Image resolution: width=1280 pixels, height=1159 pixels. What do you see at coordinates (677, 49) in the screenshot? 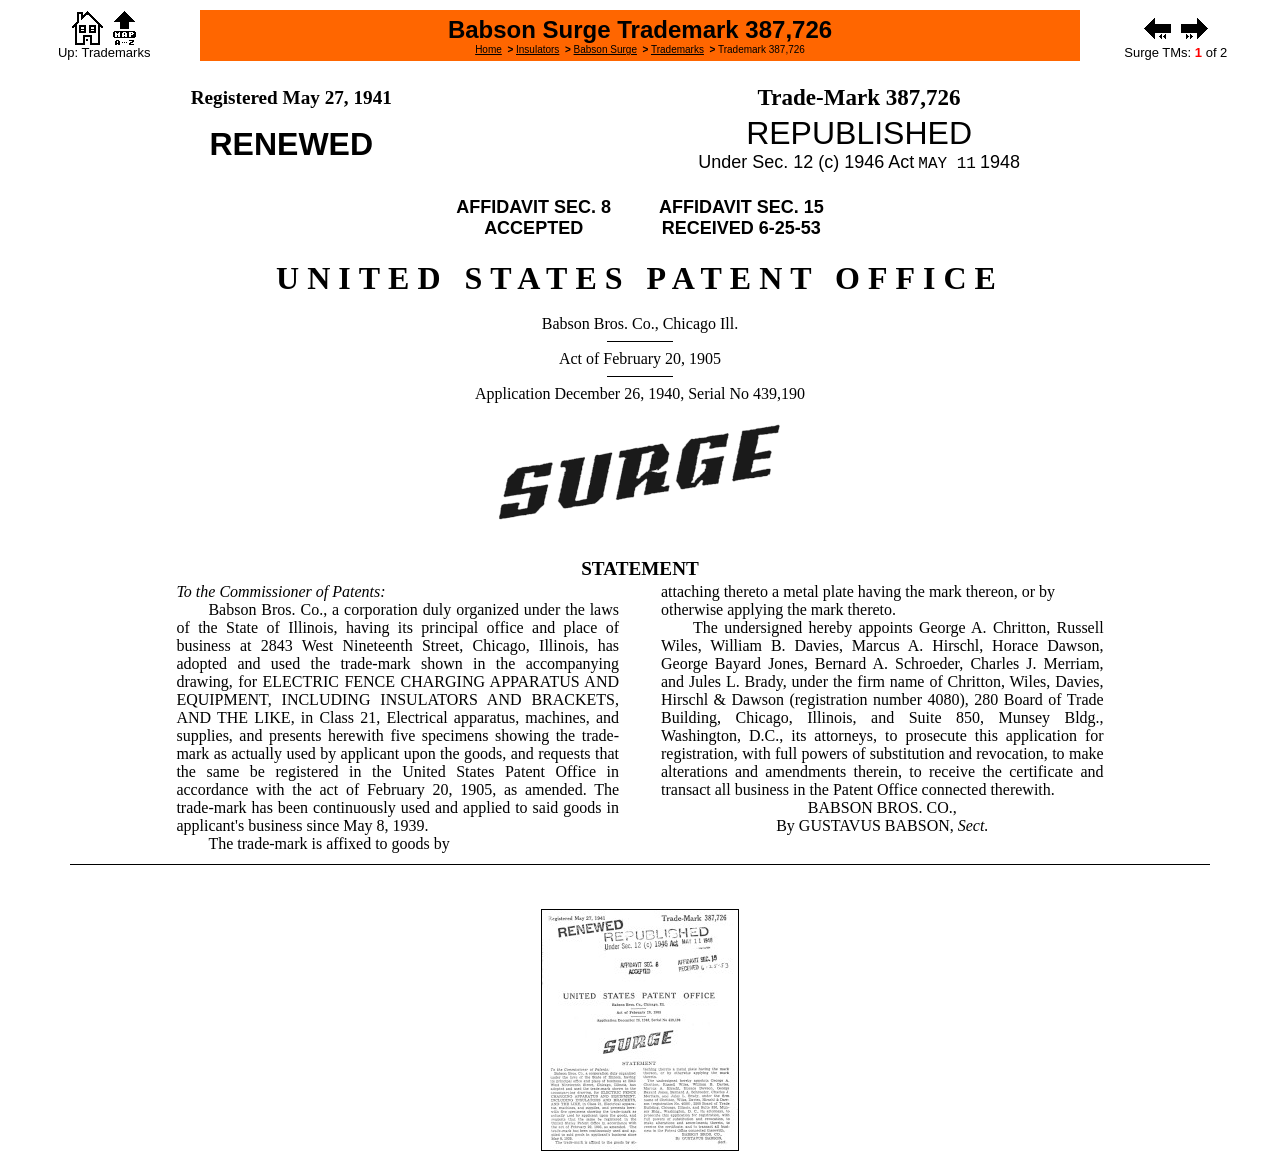
I see `Trademarks` at bounding box center [677, 49].